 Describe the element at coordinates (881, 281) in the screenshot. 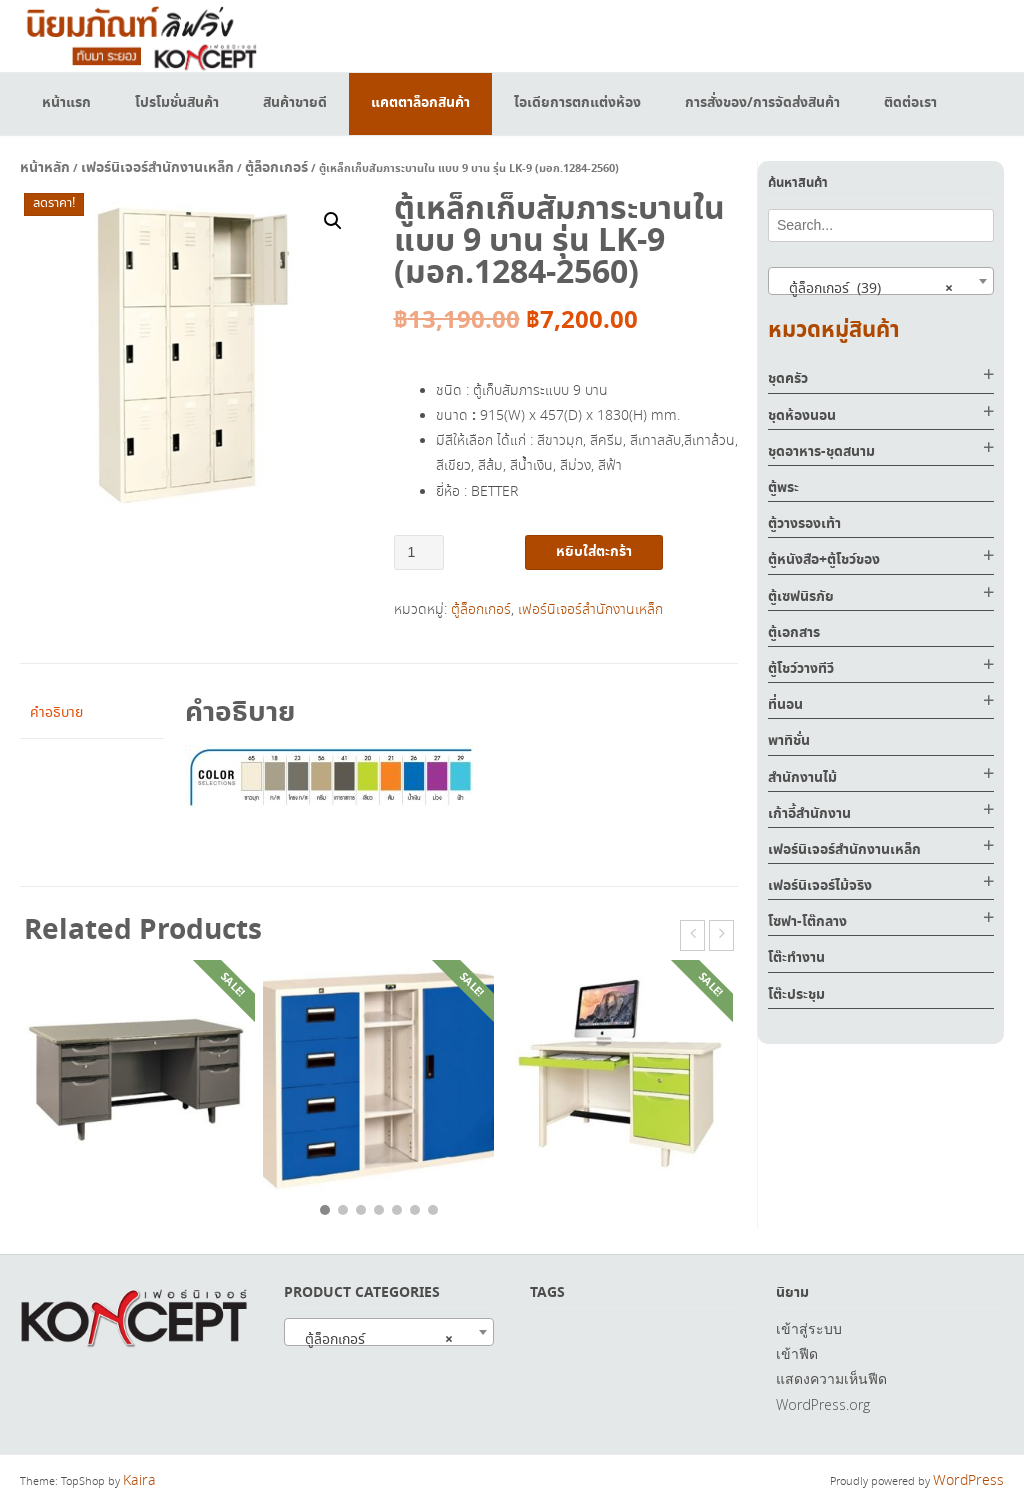

I see `[combobox]` at that location.